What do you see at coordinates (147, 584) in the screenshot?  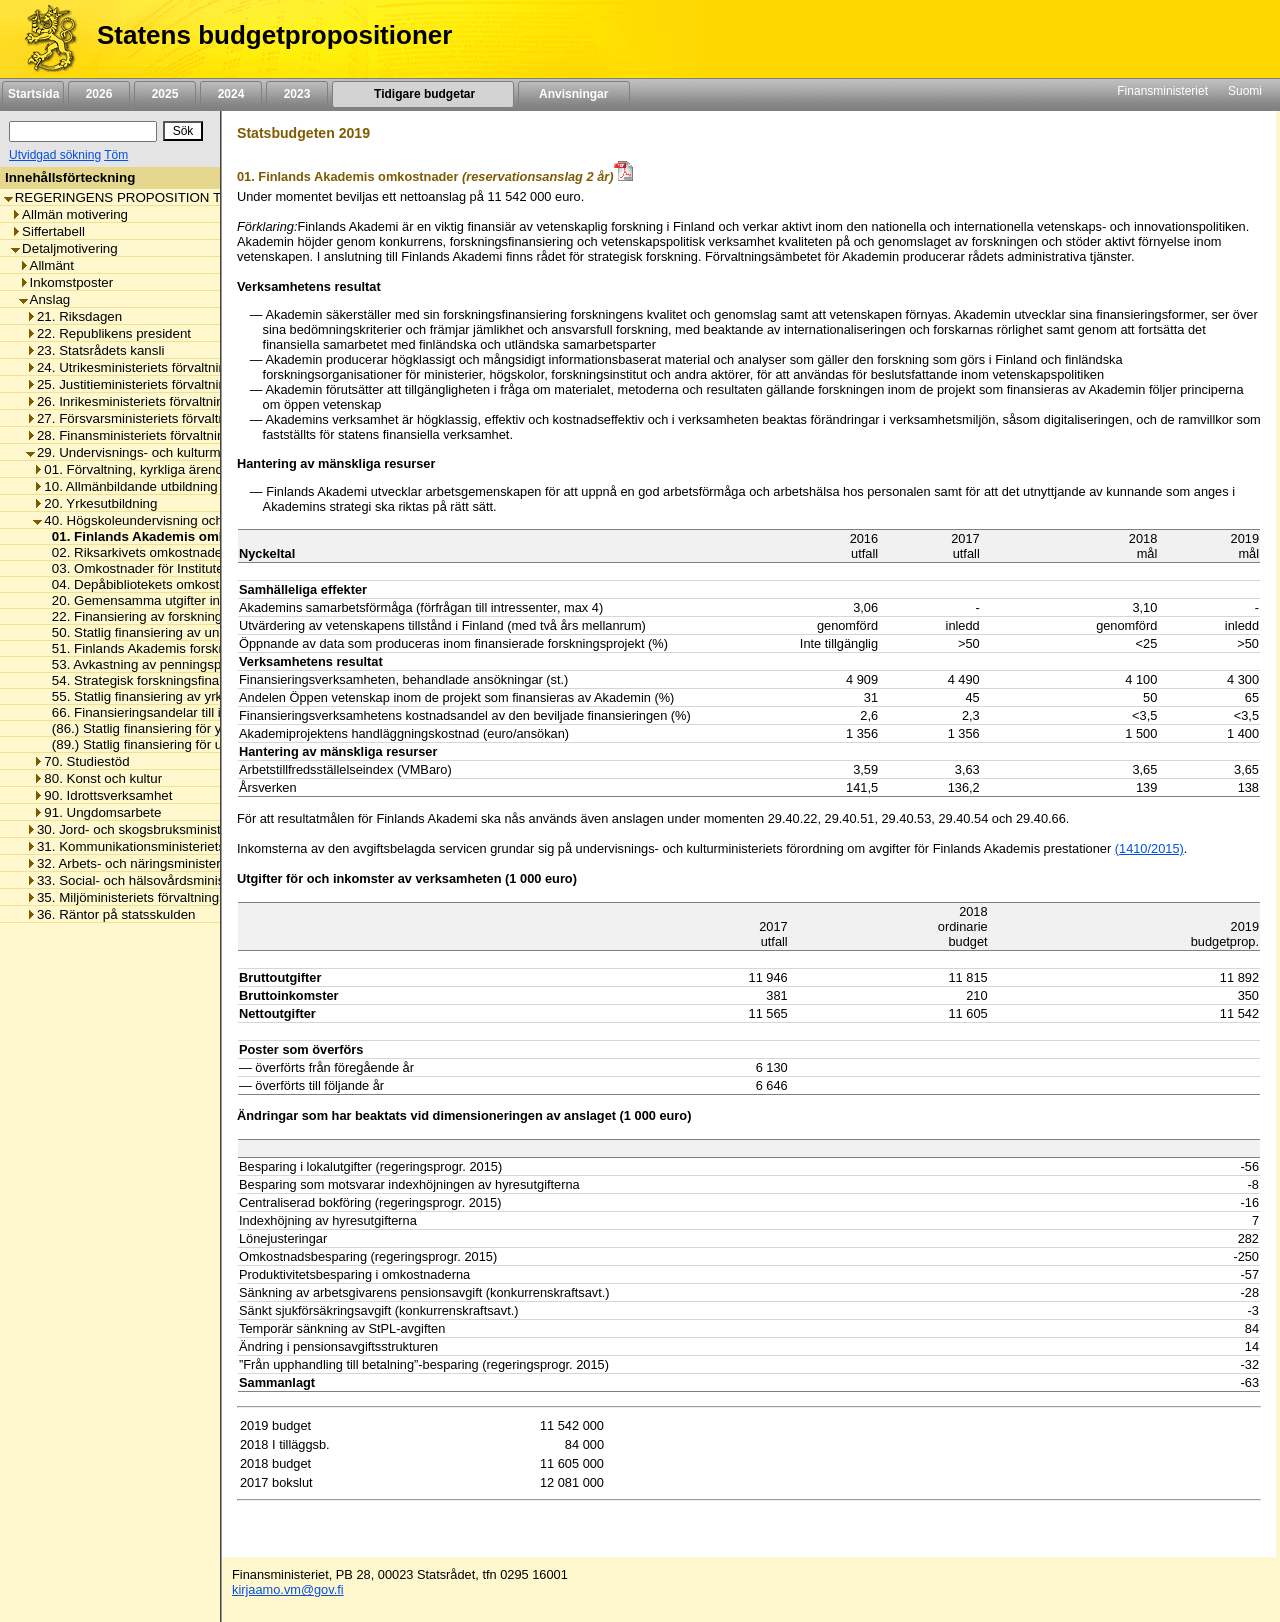 I see `04. Depåbibliotekets omkostnader [listitem]` at bounding box center [147, 584].